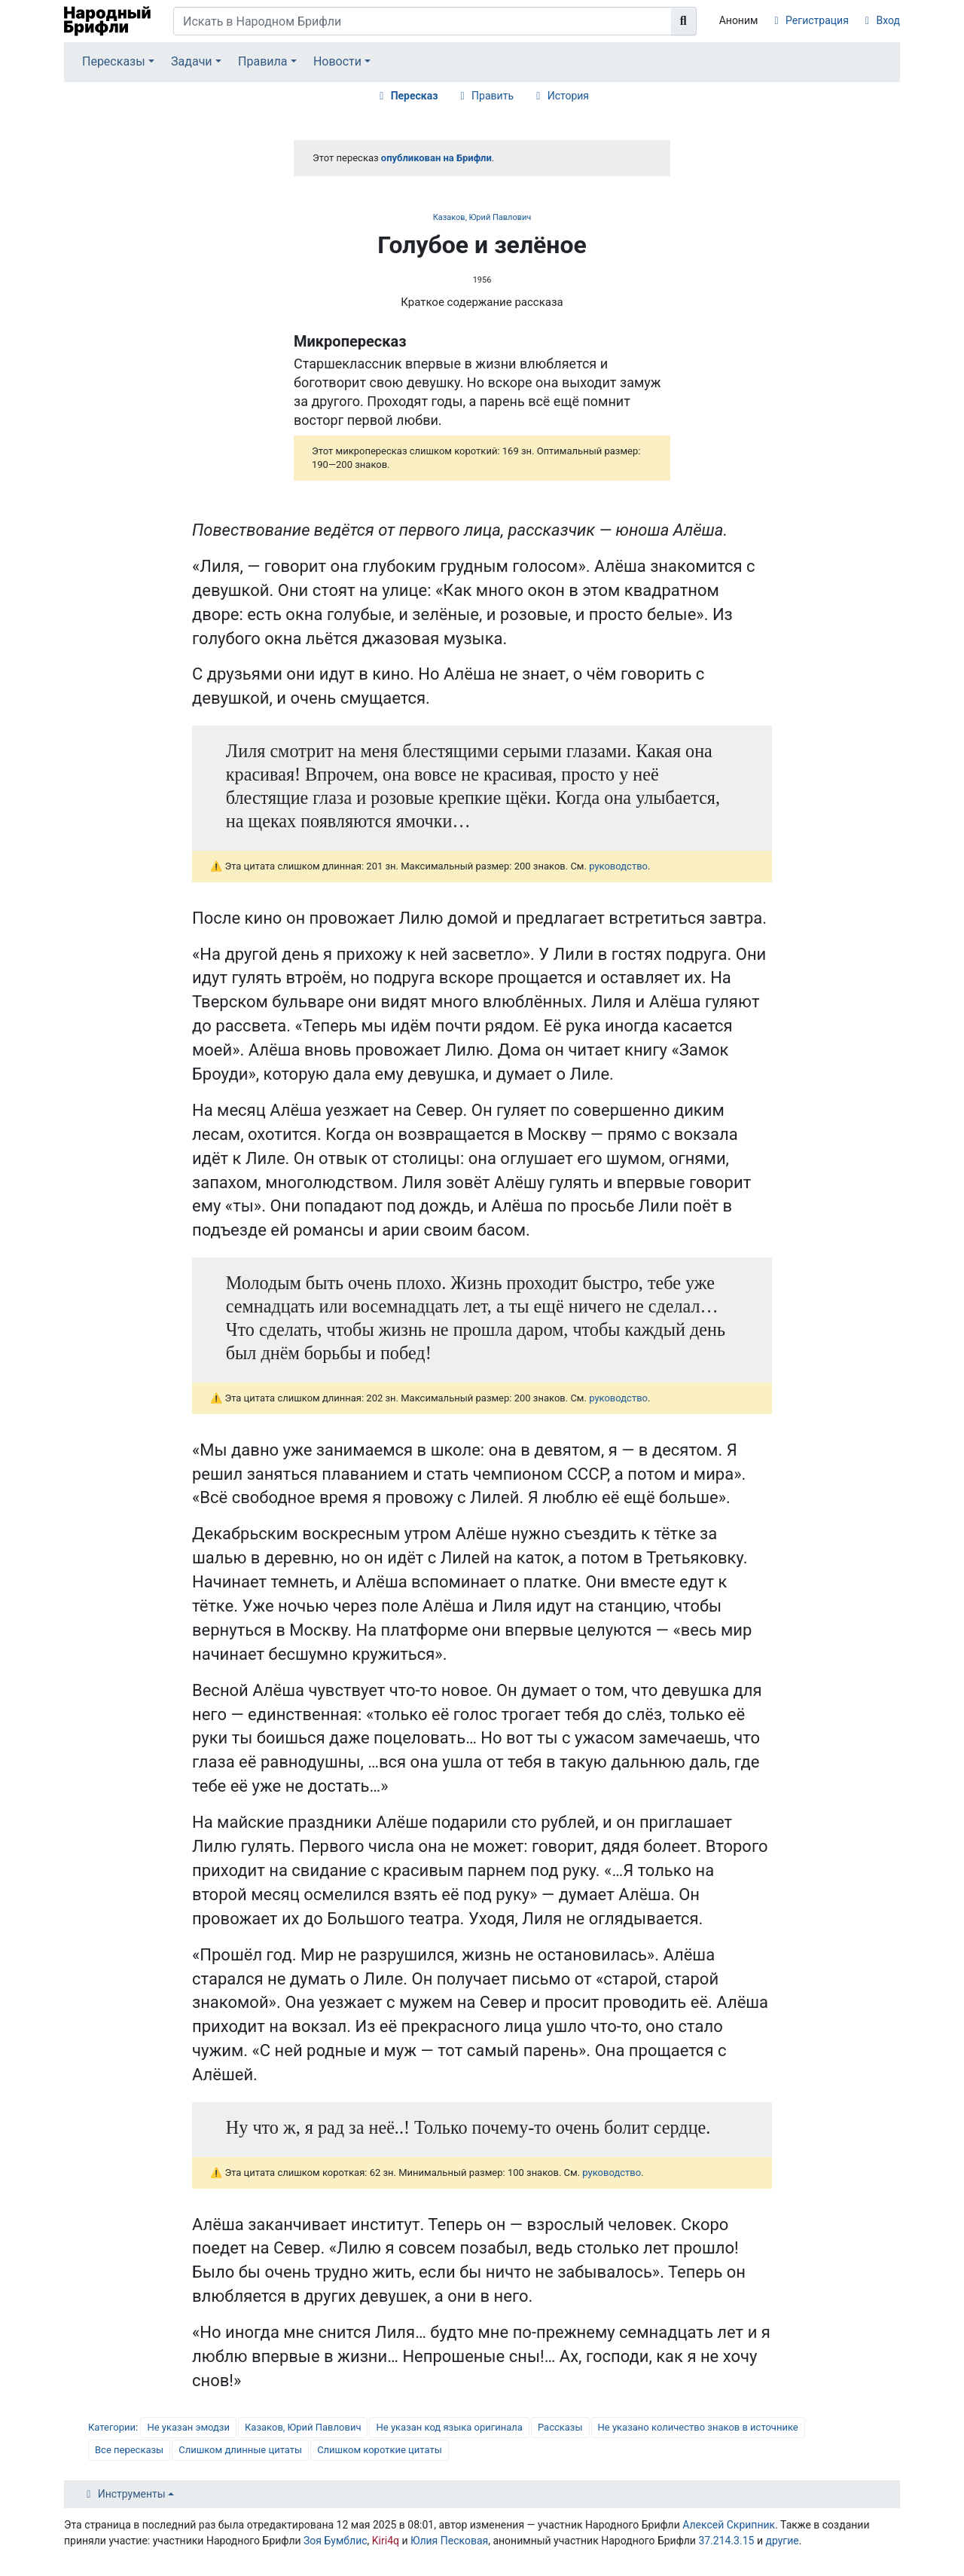 The image size is (964, 2576). What do you see at coordinates (698, 2427) in the screenshot?
I see `Не указано количество знаков в источнике` at bounding box center [698, 2427].